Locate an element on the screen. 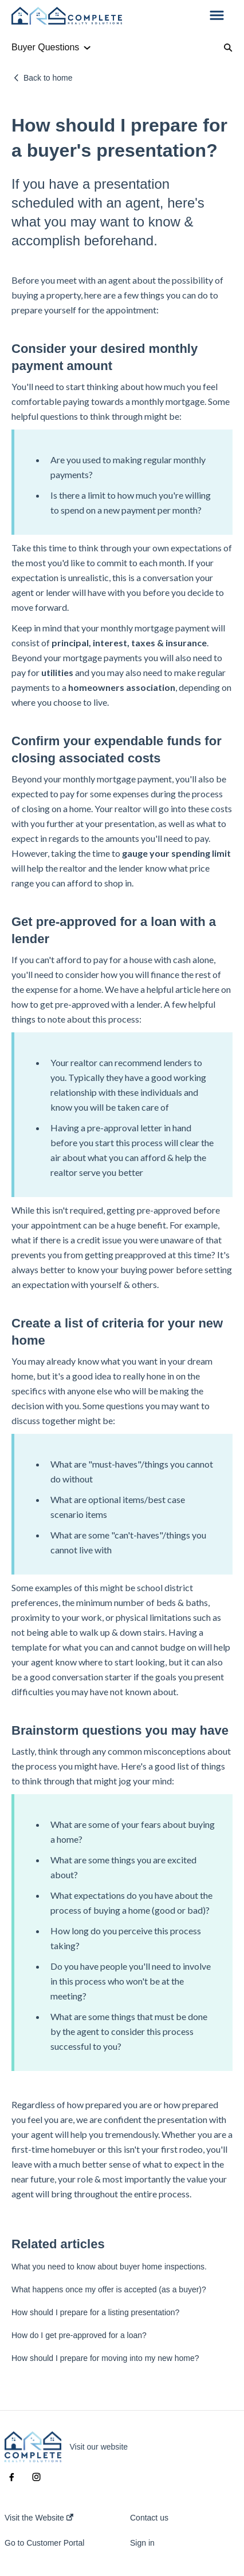 Image resolution: width=244 pixels, height=2576 pixels. How do I get pre-approved for a loan? is located at coordinates (79, 2335).